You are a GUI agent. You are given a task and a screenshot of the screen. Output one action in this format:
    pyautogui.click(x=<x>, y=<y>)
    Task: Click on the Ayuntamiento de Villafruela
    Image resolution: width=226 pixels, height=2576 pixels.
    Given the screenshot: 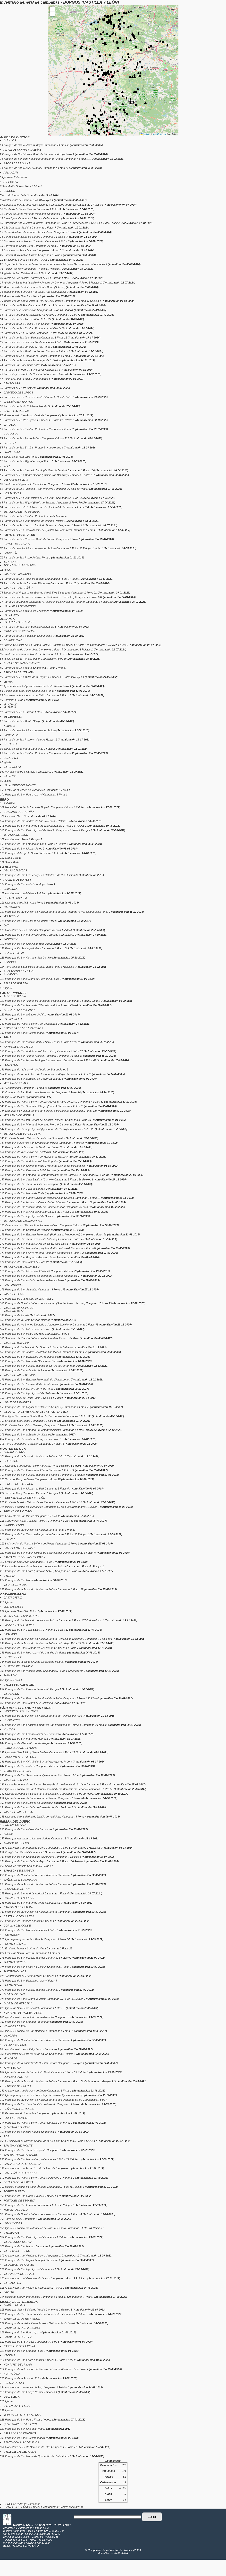 What is the action you would take?
    pyautogui.click(x=19, y=771)
    